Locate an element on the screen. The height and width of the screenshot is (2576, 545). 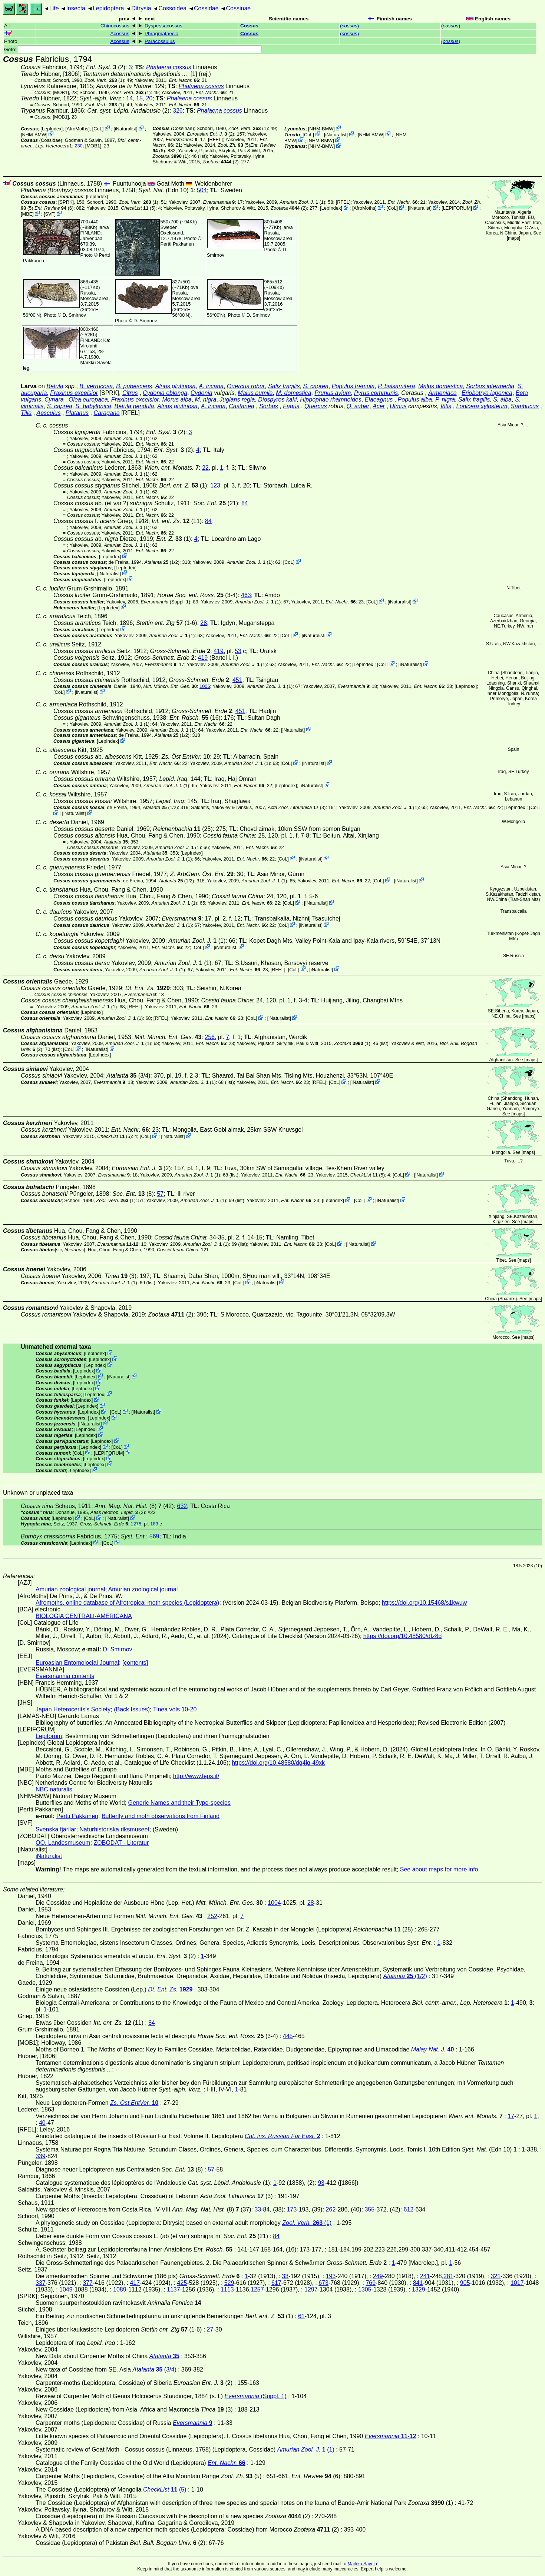
183 is located at coordinates (154, 1524).